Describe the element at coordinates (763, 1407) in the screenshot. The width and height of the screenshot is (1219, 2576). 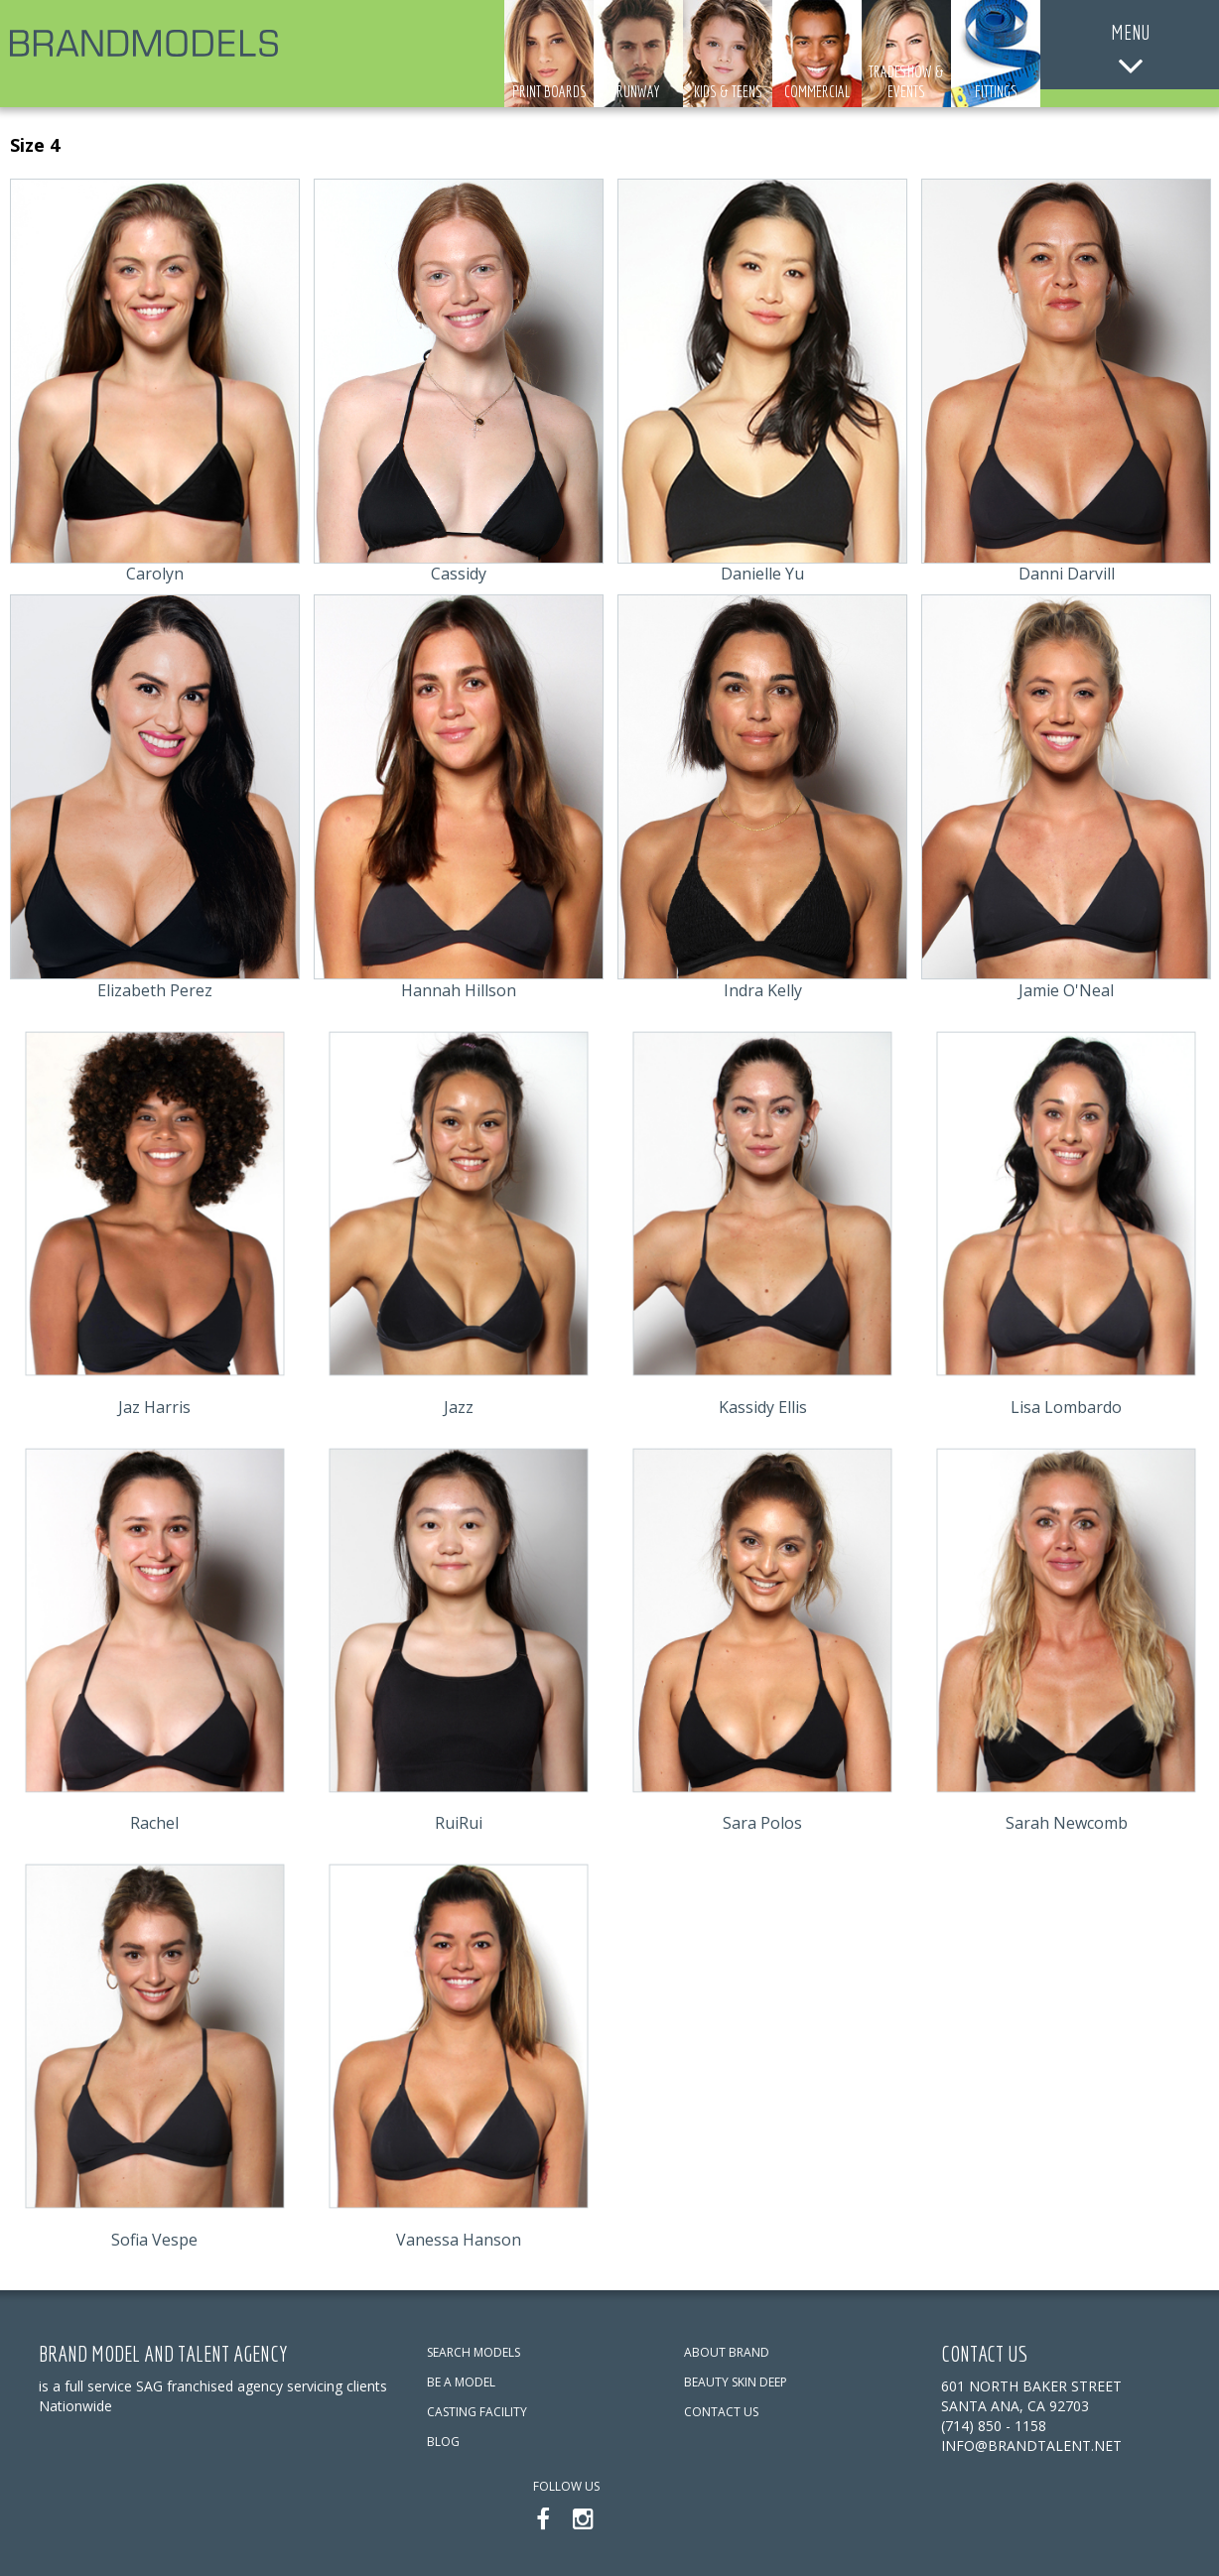
I see `Kassidy Ellis` at that location.